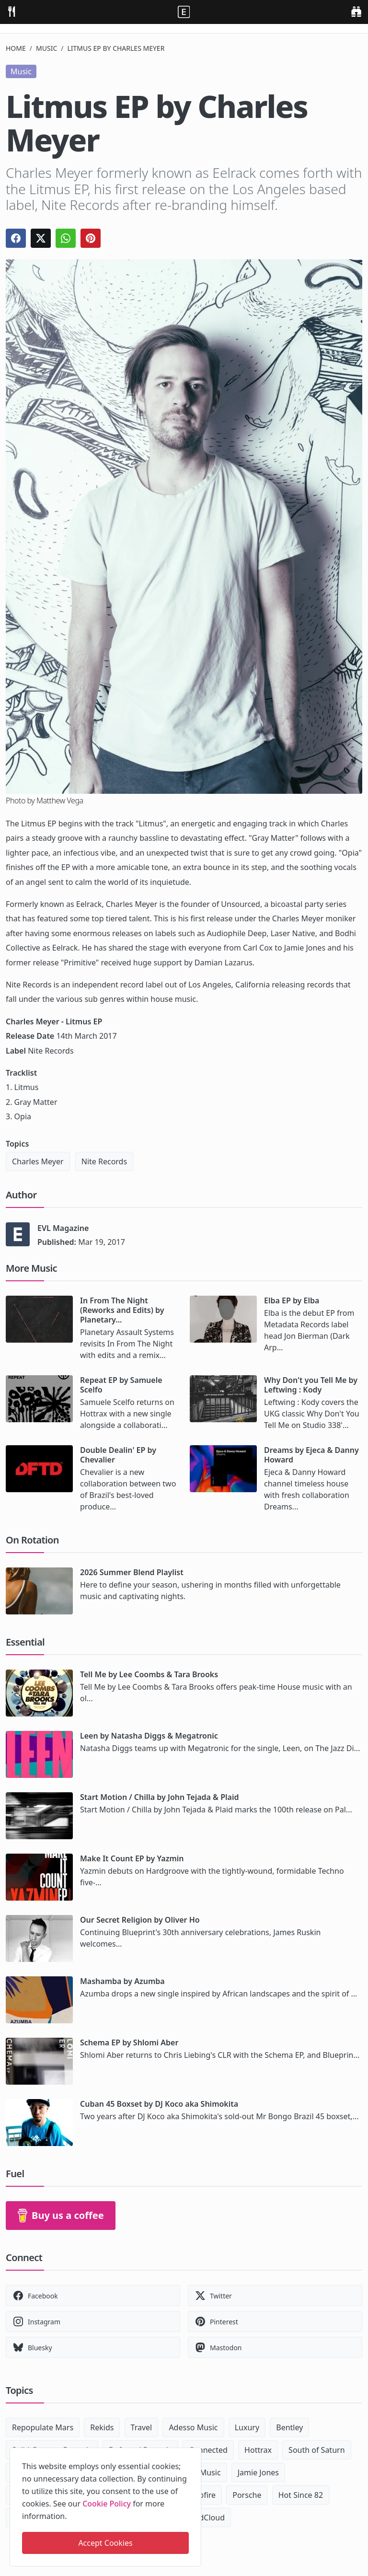 This screenshot has height=2576, width=368. Describe the element at coordinates (289, 2427) in the screenshot. I see `Bentley` at that location.